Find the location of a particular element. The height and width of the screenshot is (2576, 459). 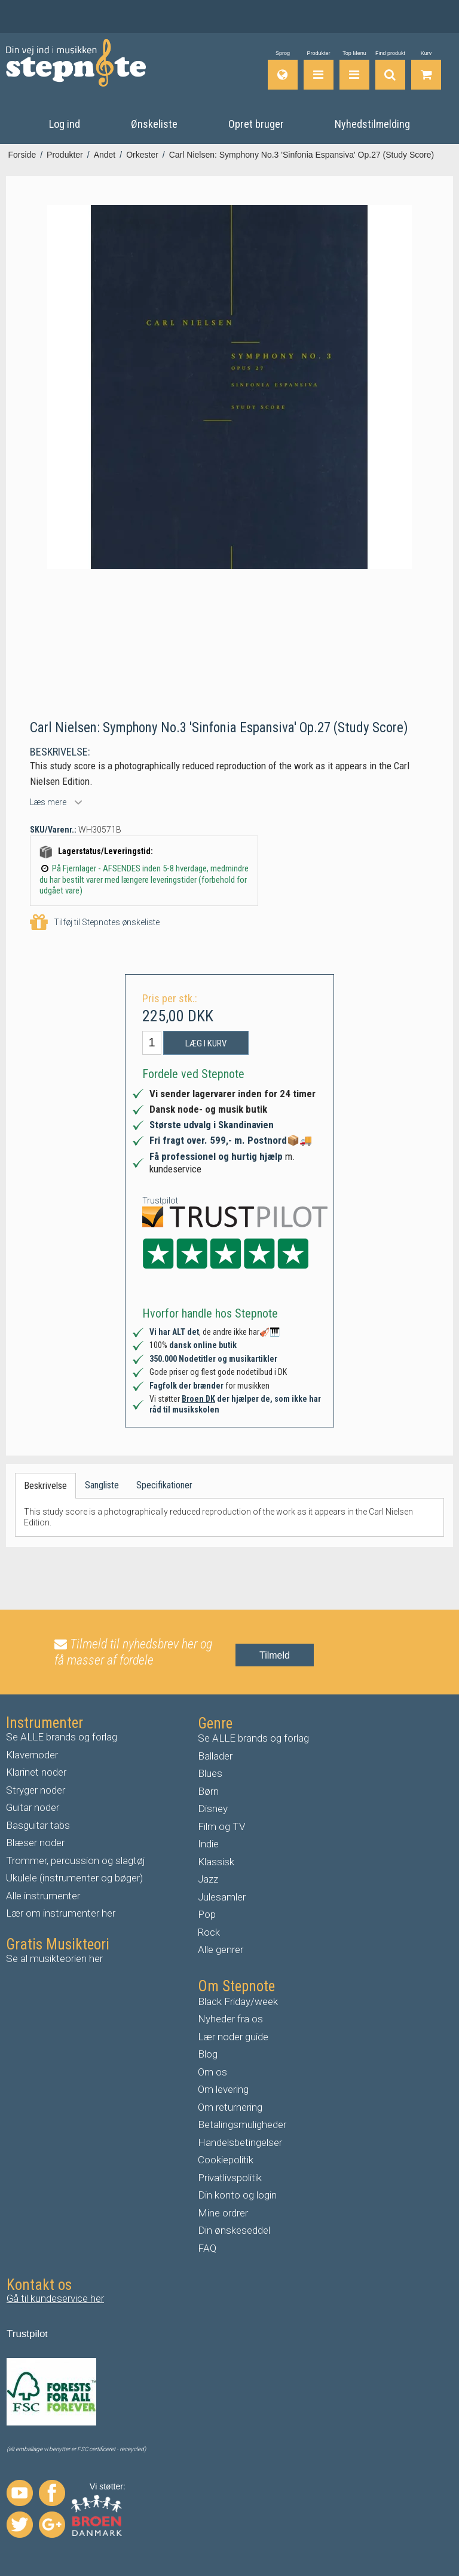

Om os is located at coordinates (212, 2071).